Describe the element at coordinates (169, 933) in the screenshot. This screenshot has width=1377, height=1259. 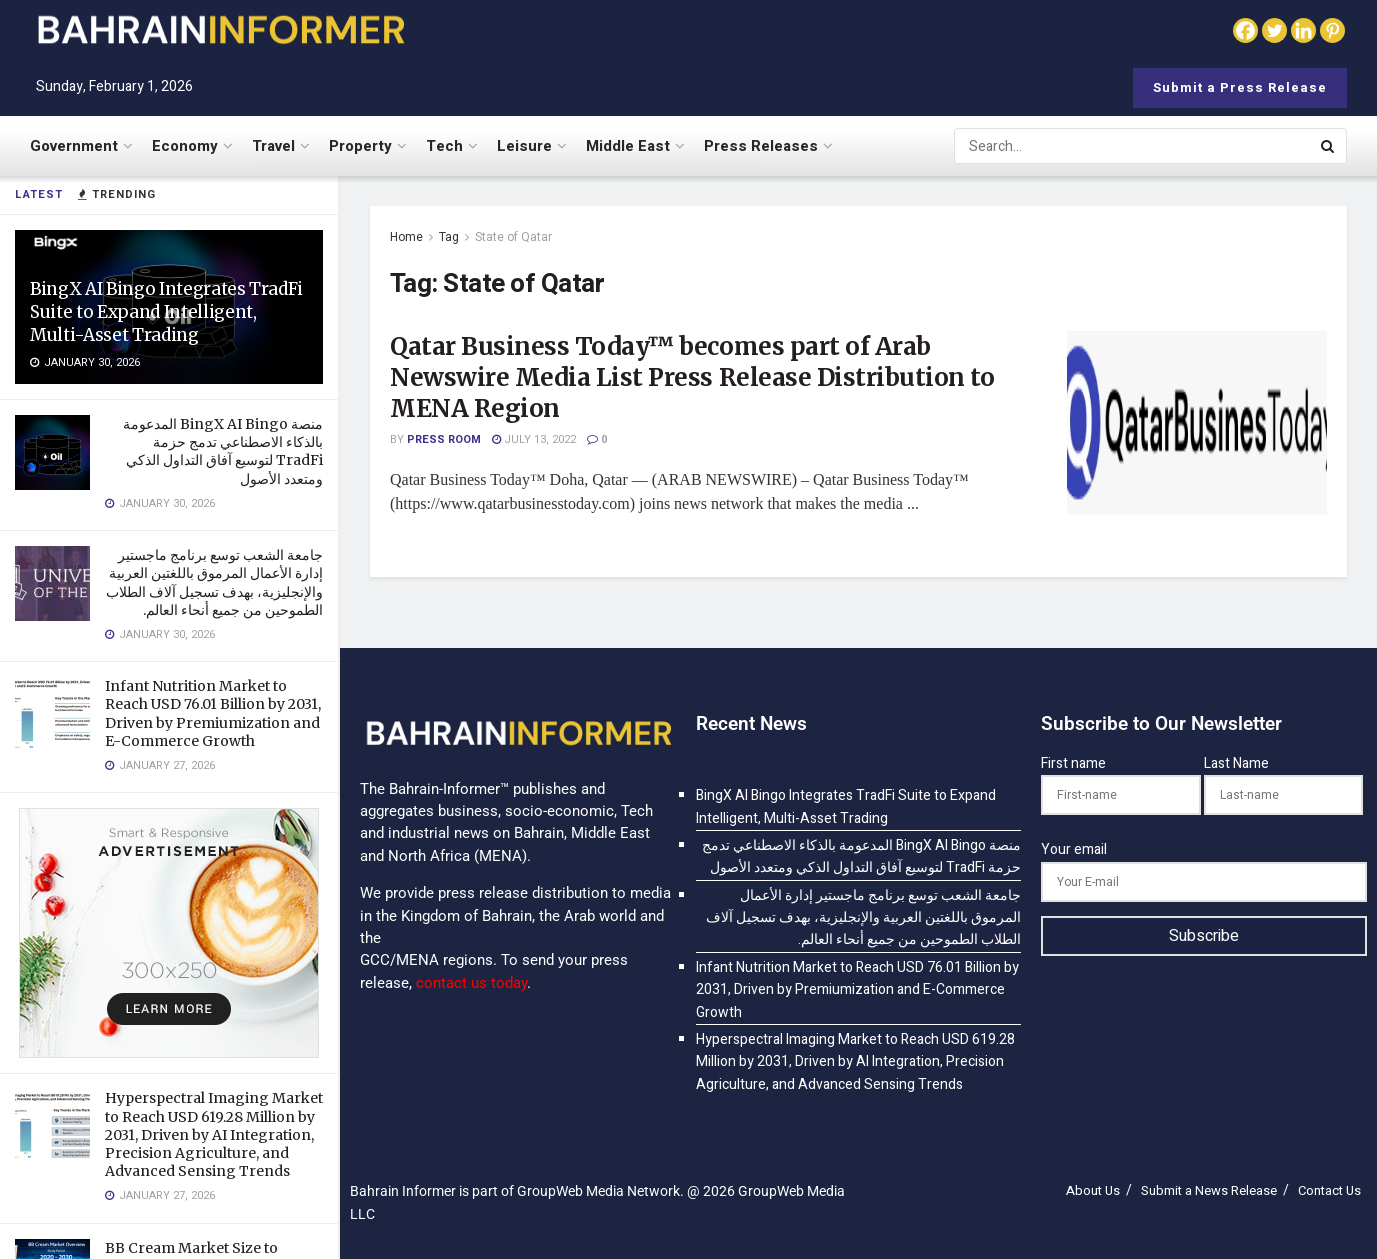
I see `[Visit advertisement link]` at that location.